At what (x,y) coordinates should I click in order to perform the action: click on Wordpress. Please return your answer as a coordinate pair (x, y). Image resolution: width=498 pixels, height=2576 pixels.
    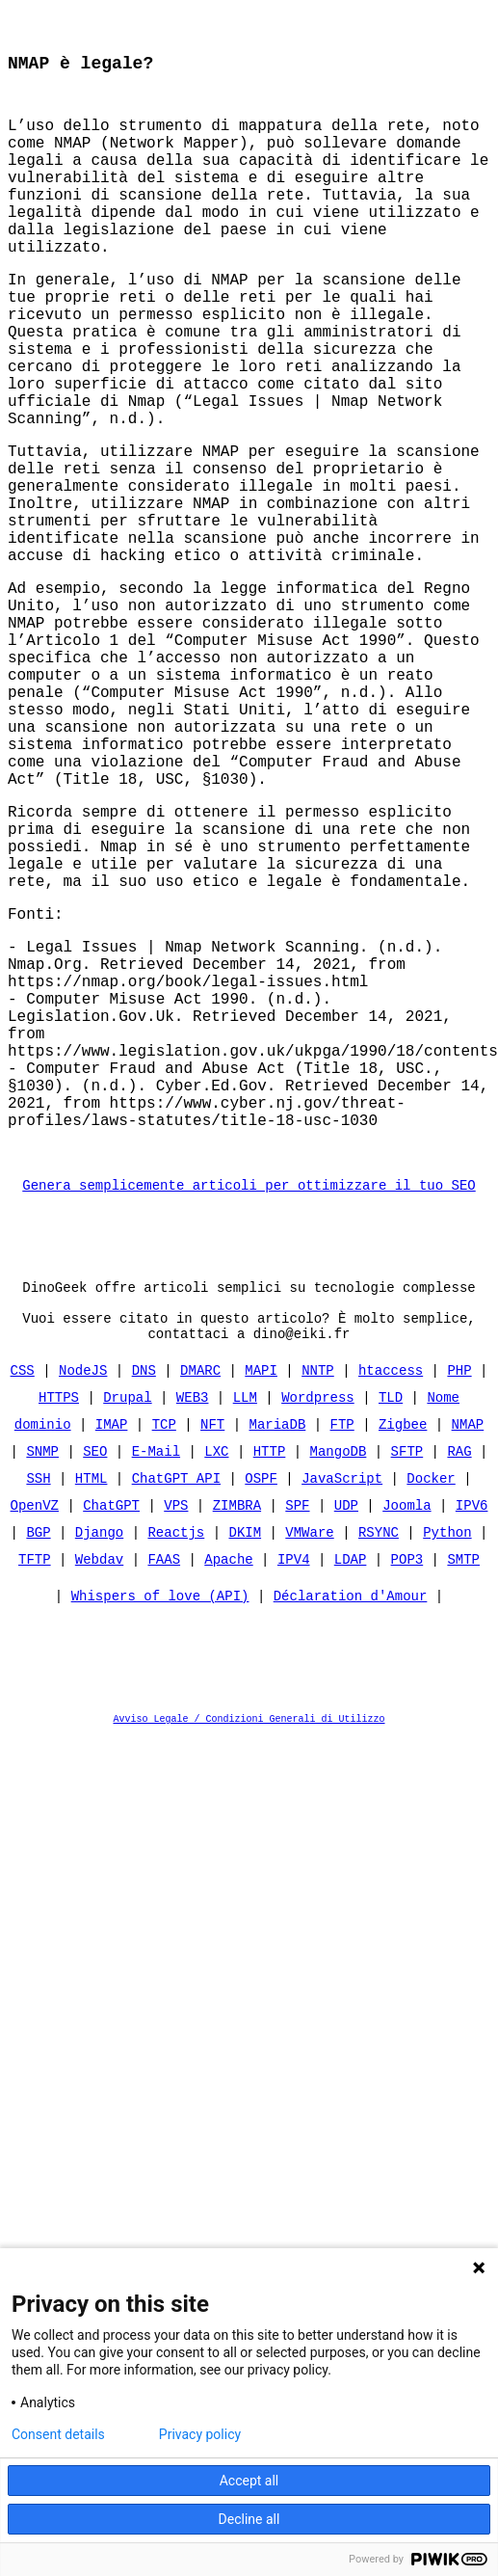
    Looking at the image, I should click on (317, 1626).